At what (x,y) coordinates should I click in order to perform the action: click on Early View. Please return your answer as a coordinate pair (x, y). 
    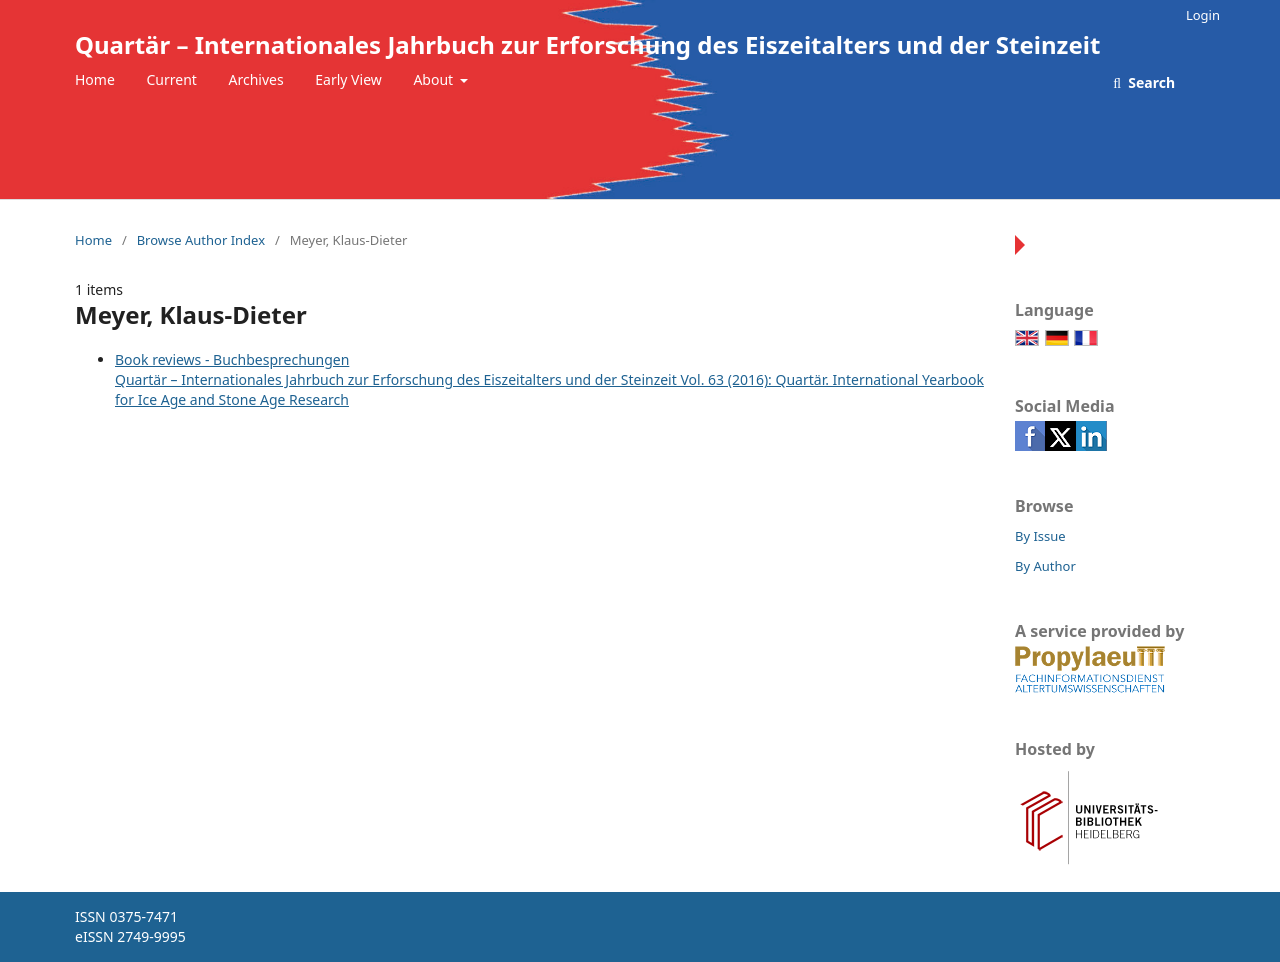
    Looking at the image, I should click on (348, 79).